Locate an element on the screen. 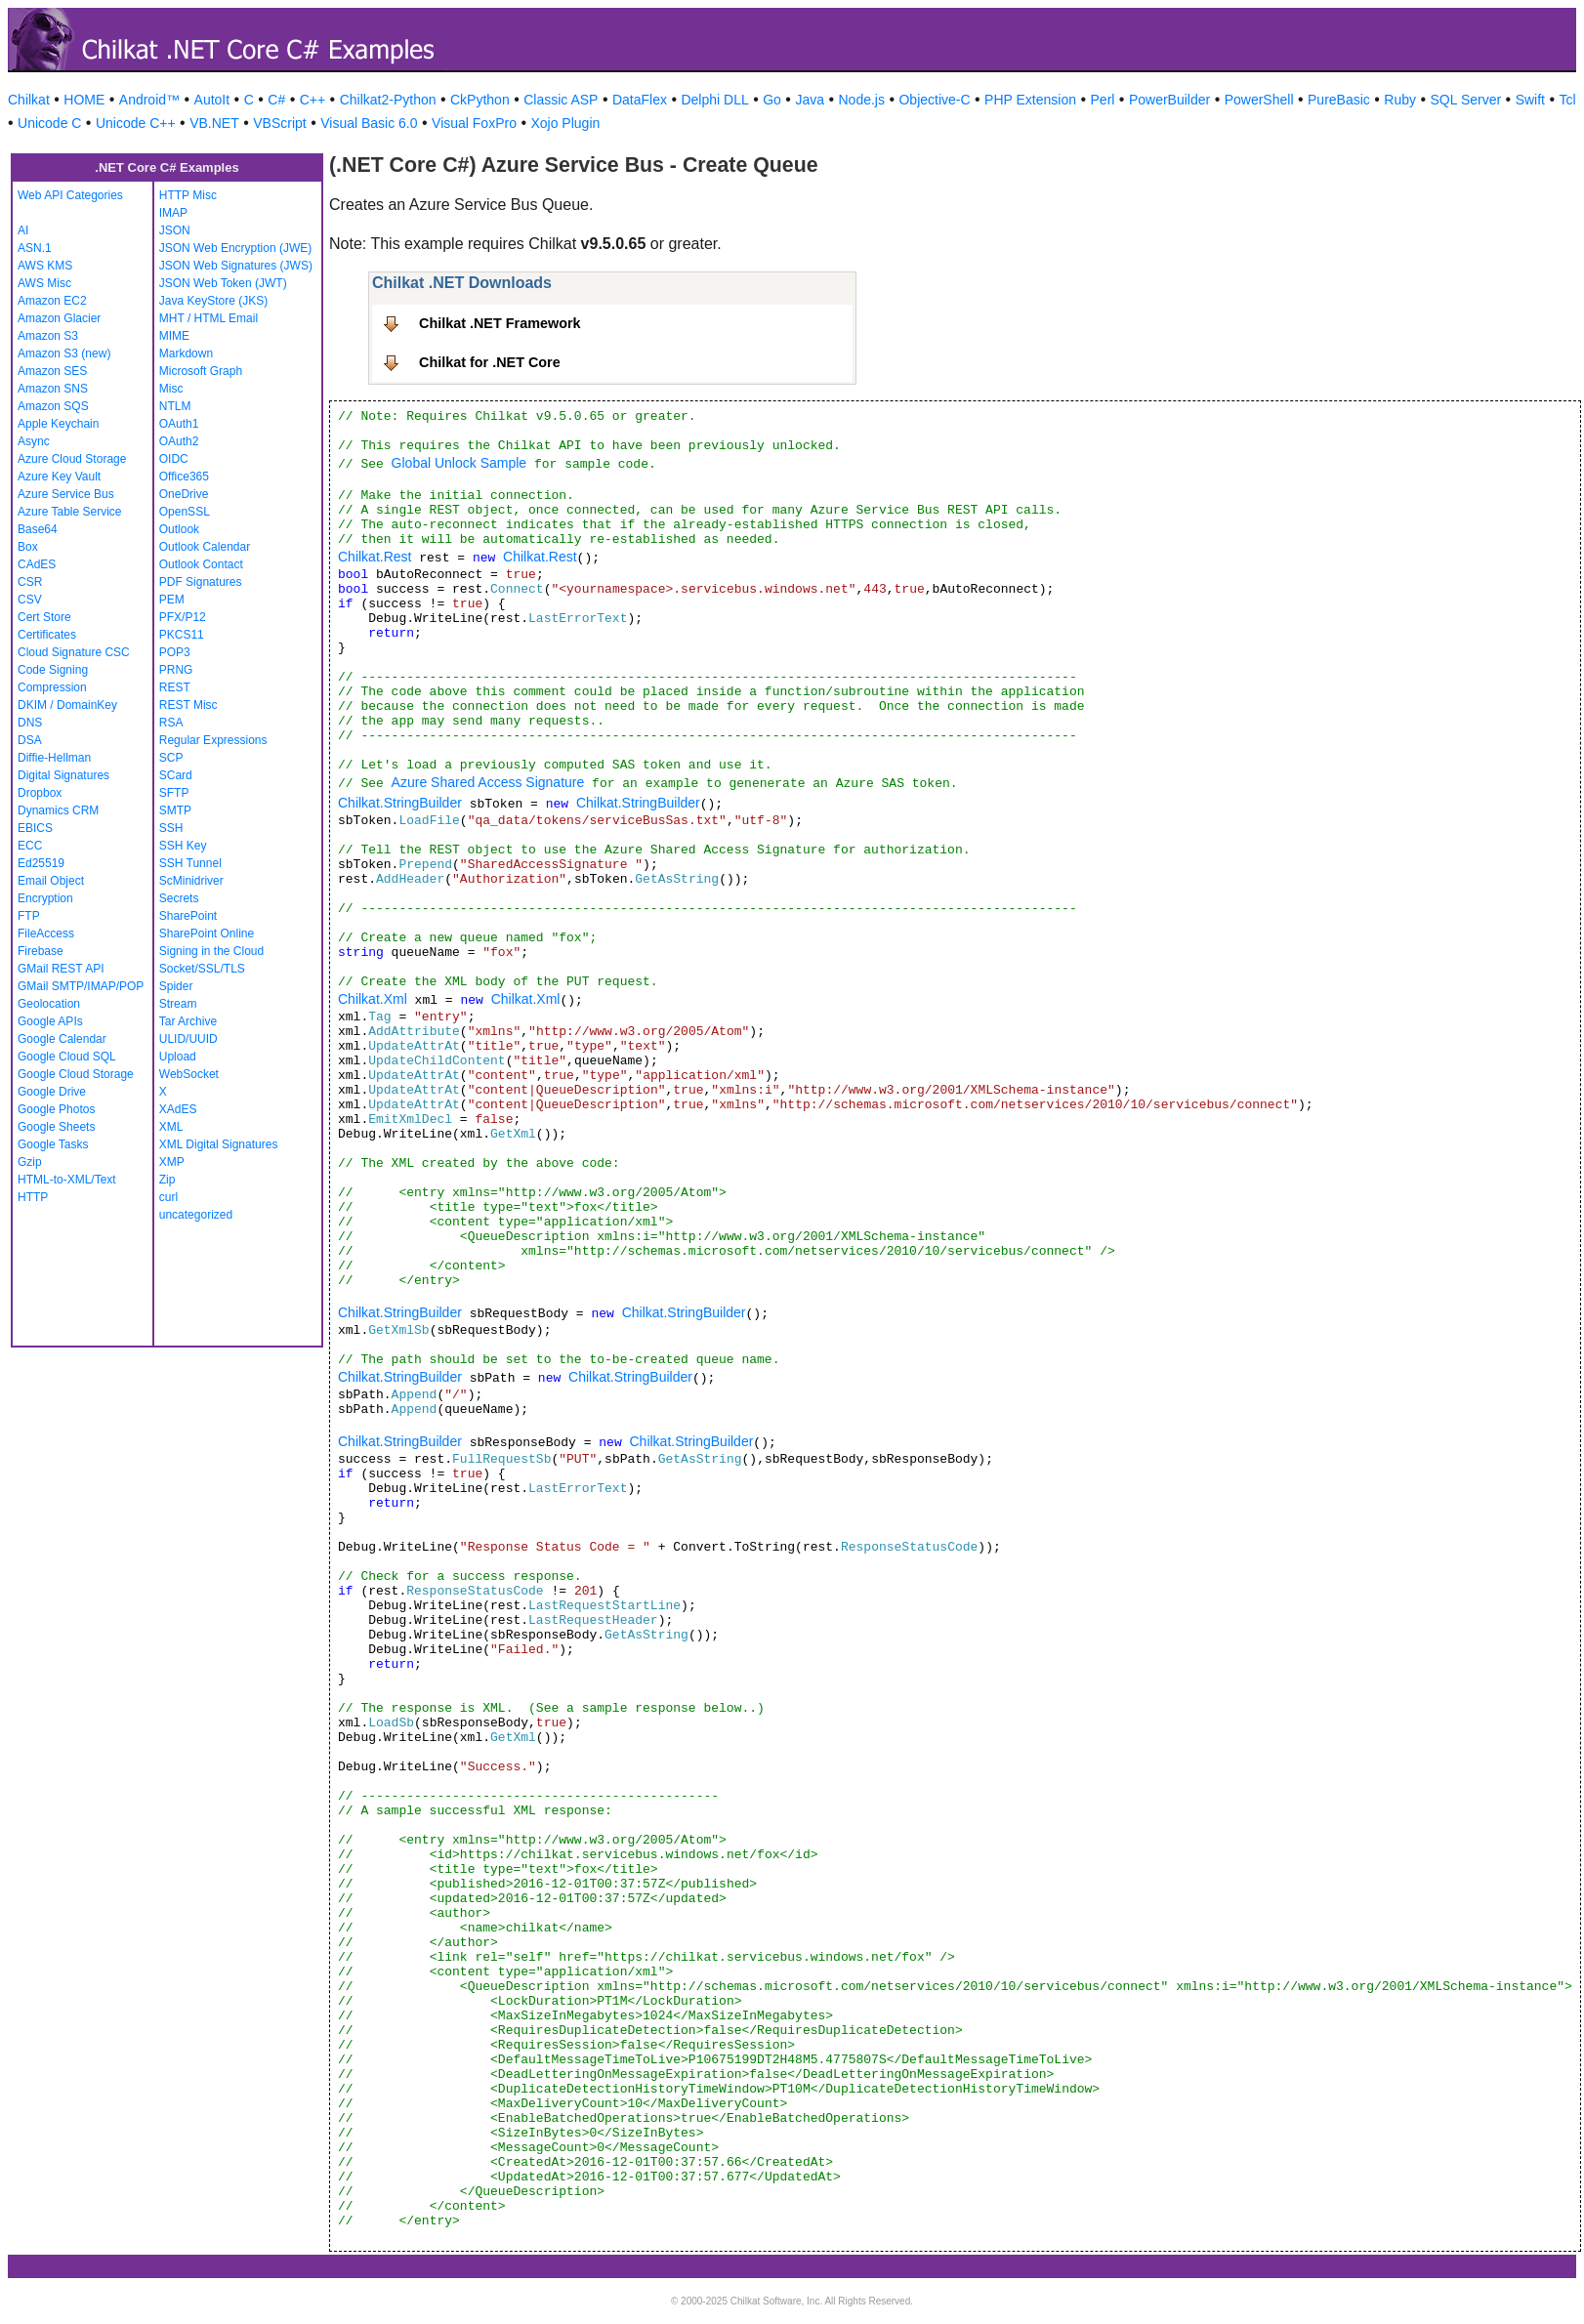 The height and width of the screenshot is (2324, 1584). Outlook Calendar is located at coordinates (204, 547).